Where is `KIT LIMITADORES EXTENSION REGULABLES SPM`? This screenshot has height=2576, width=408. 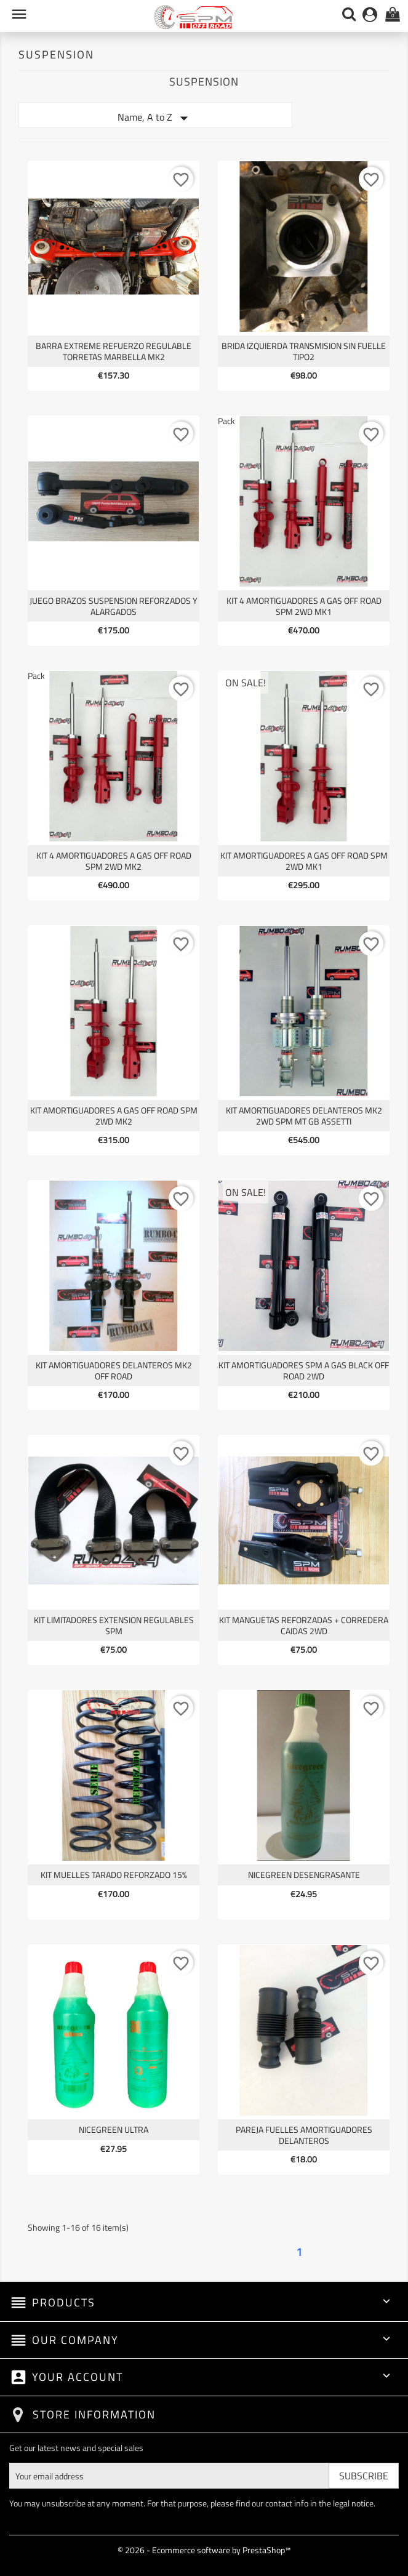 KIT LIMITADORES EXTENSION REGULABLES SPM is located at coordinates (114, 1625).